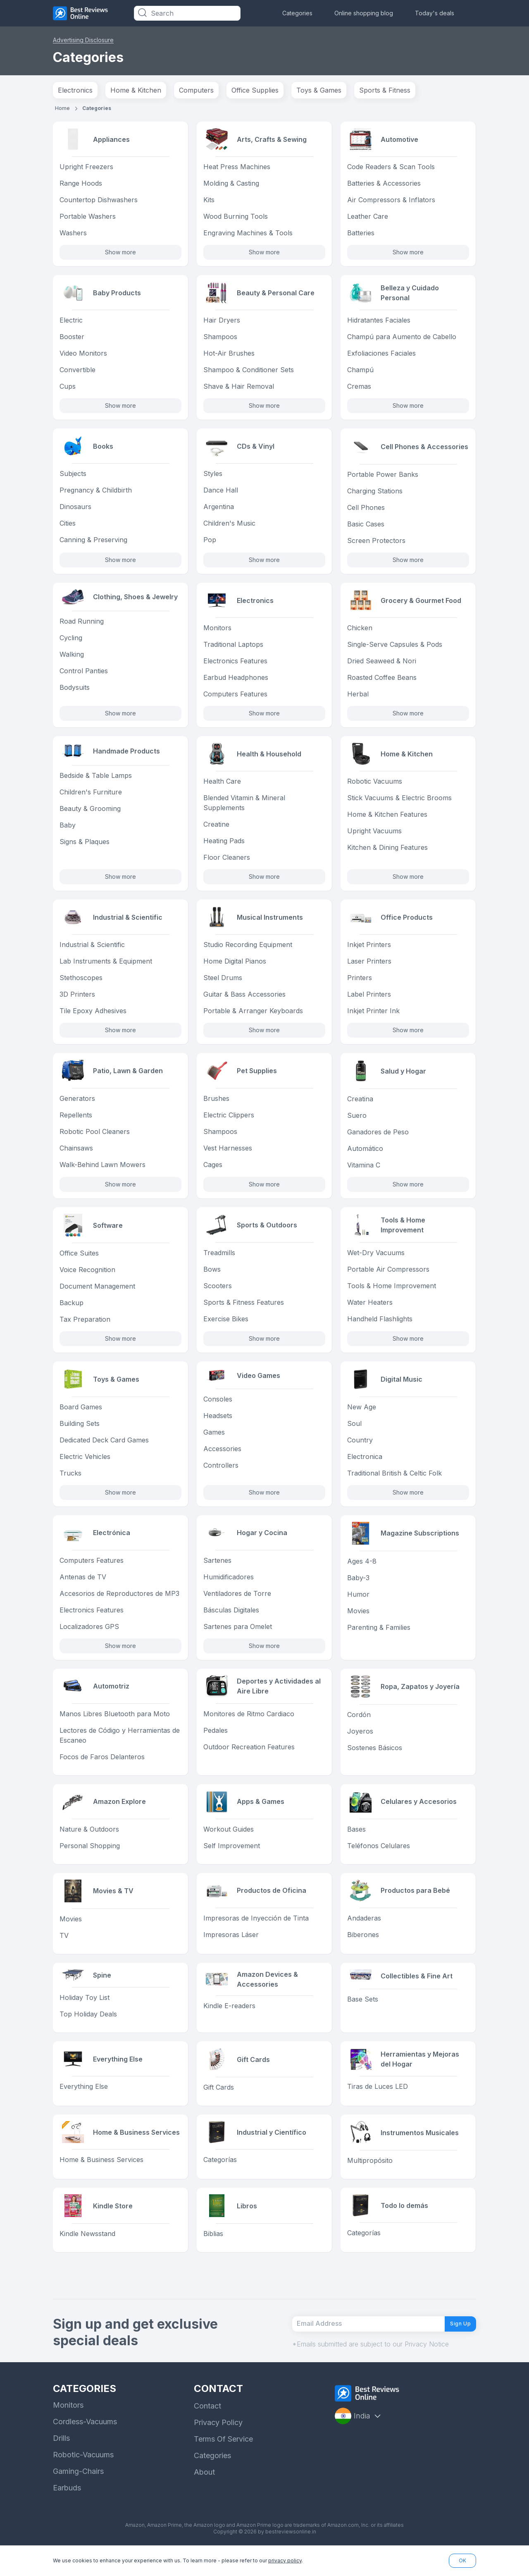 This screenshot has height=2576, width=529. What do you see at coordinates (359, 1724) in the screenshot?
I see `Cordón` at bounding box center [359, 1724].